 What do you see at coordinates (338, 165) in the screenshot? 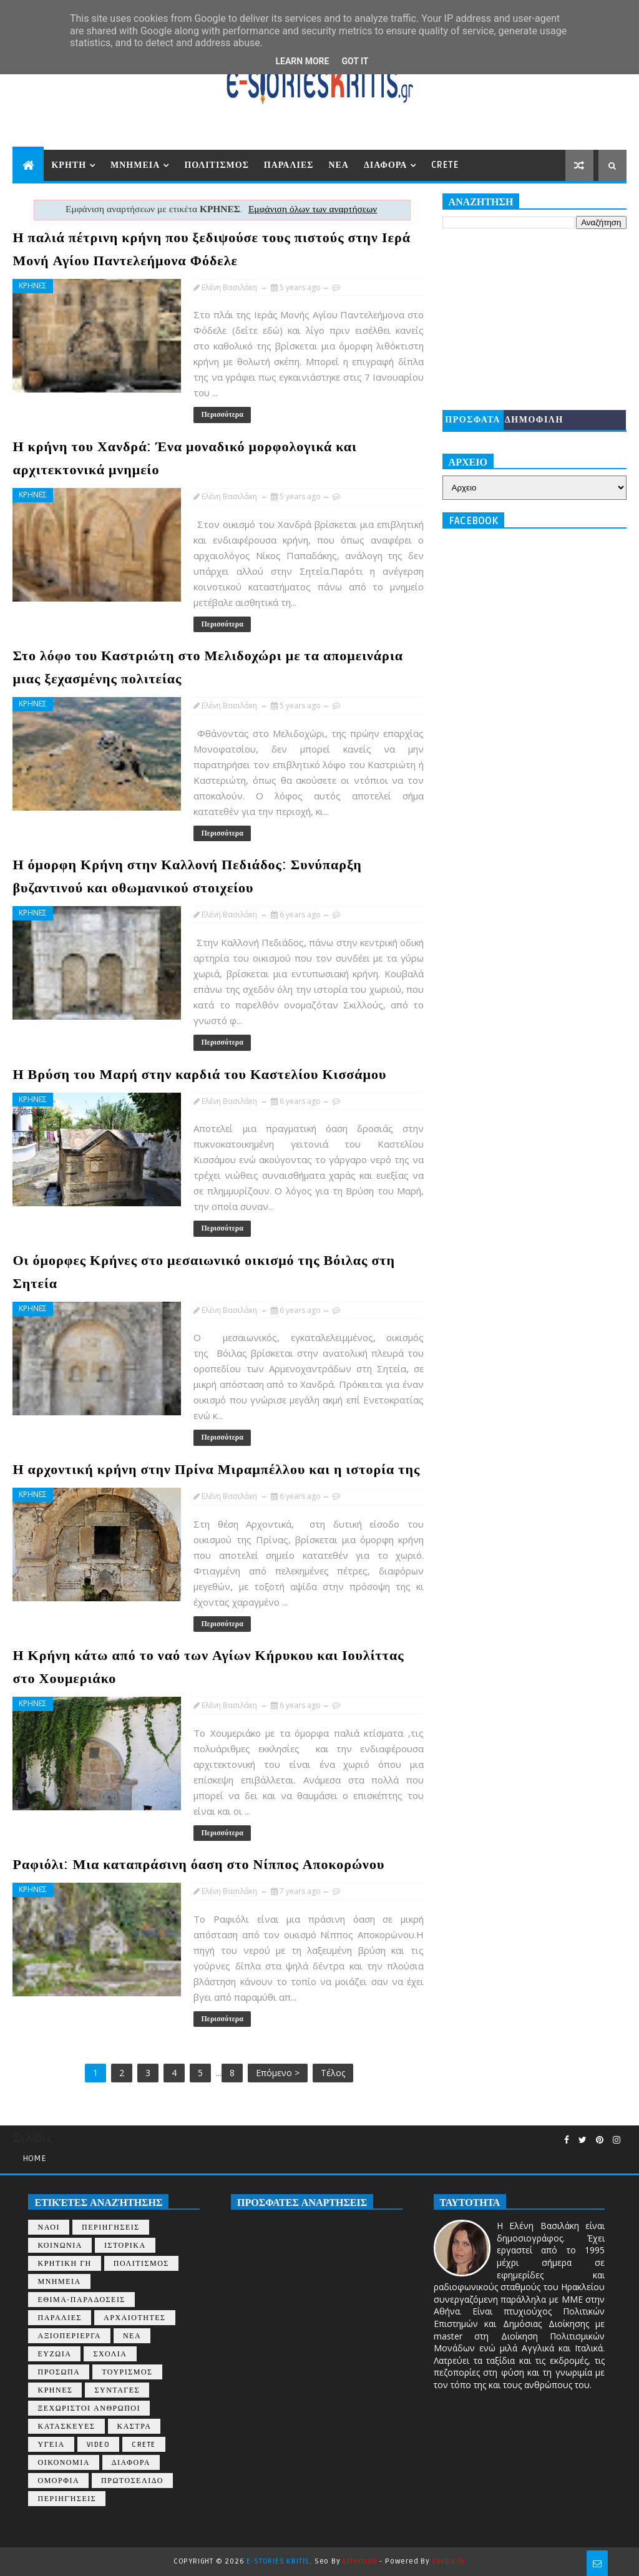
I see `ΝΕΑ` at bounding box center [338, 165].